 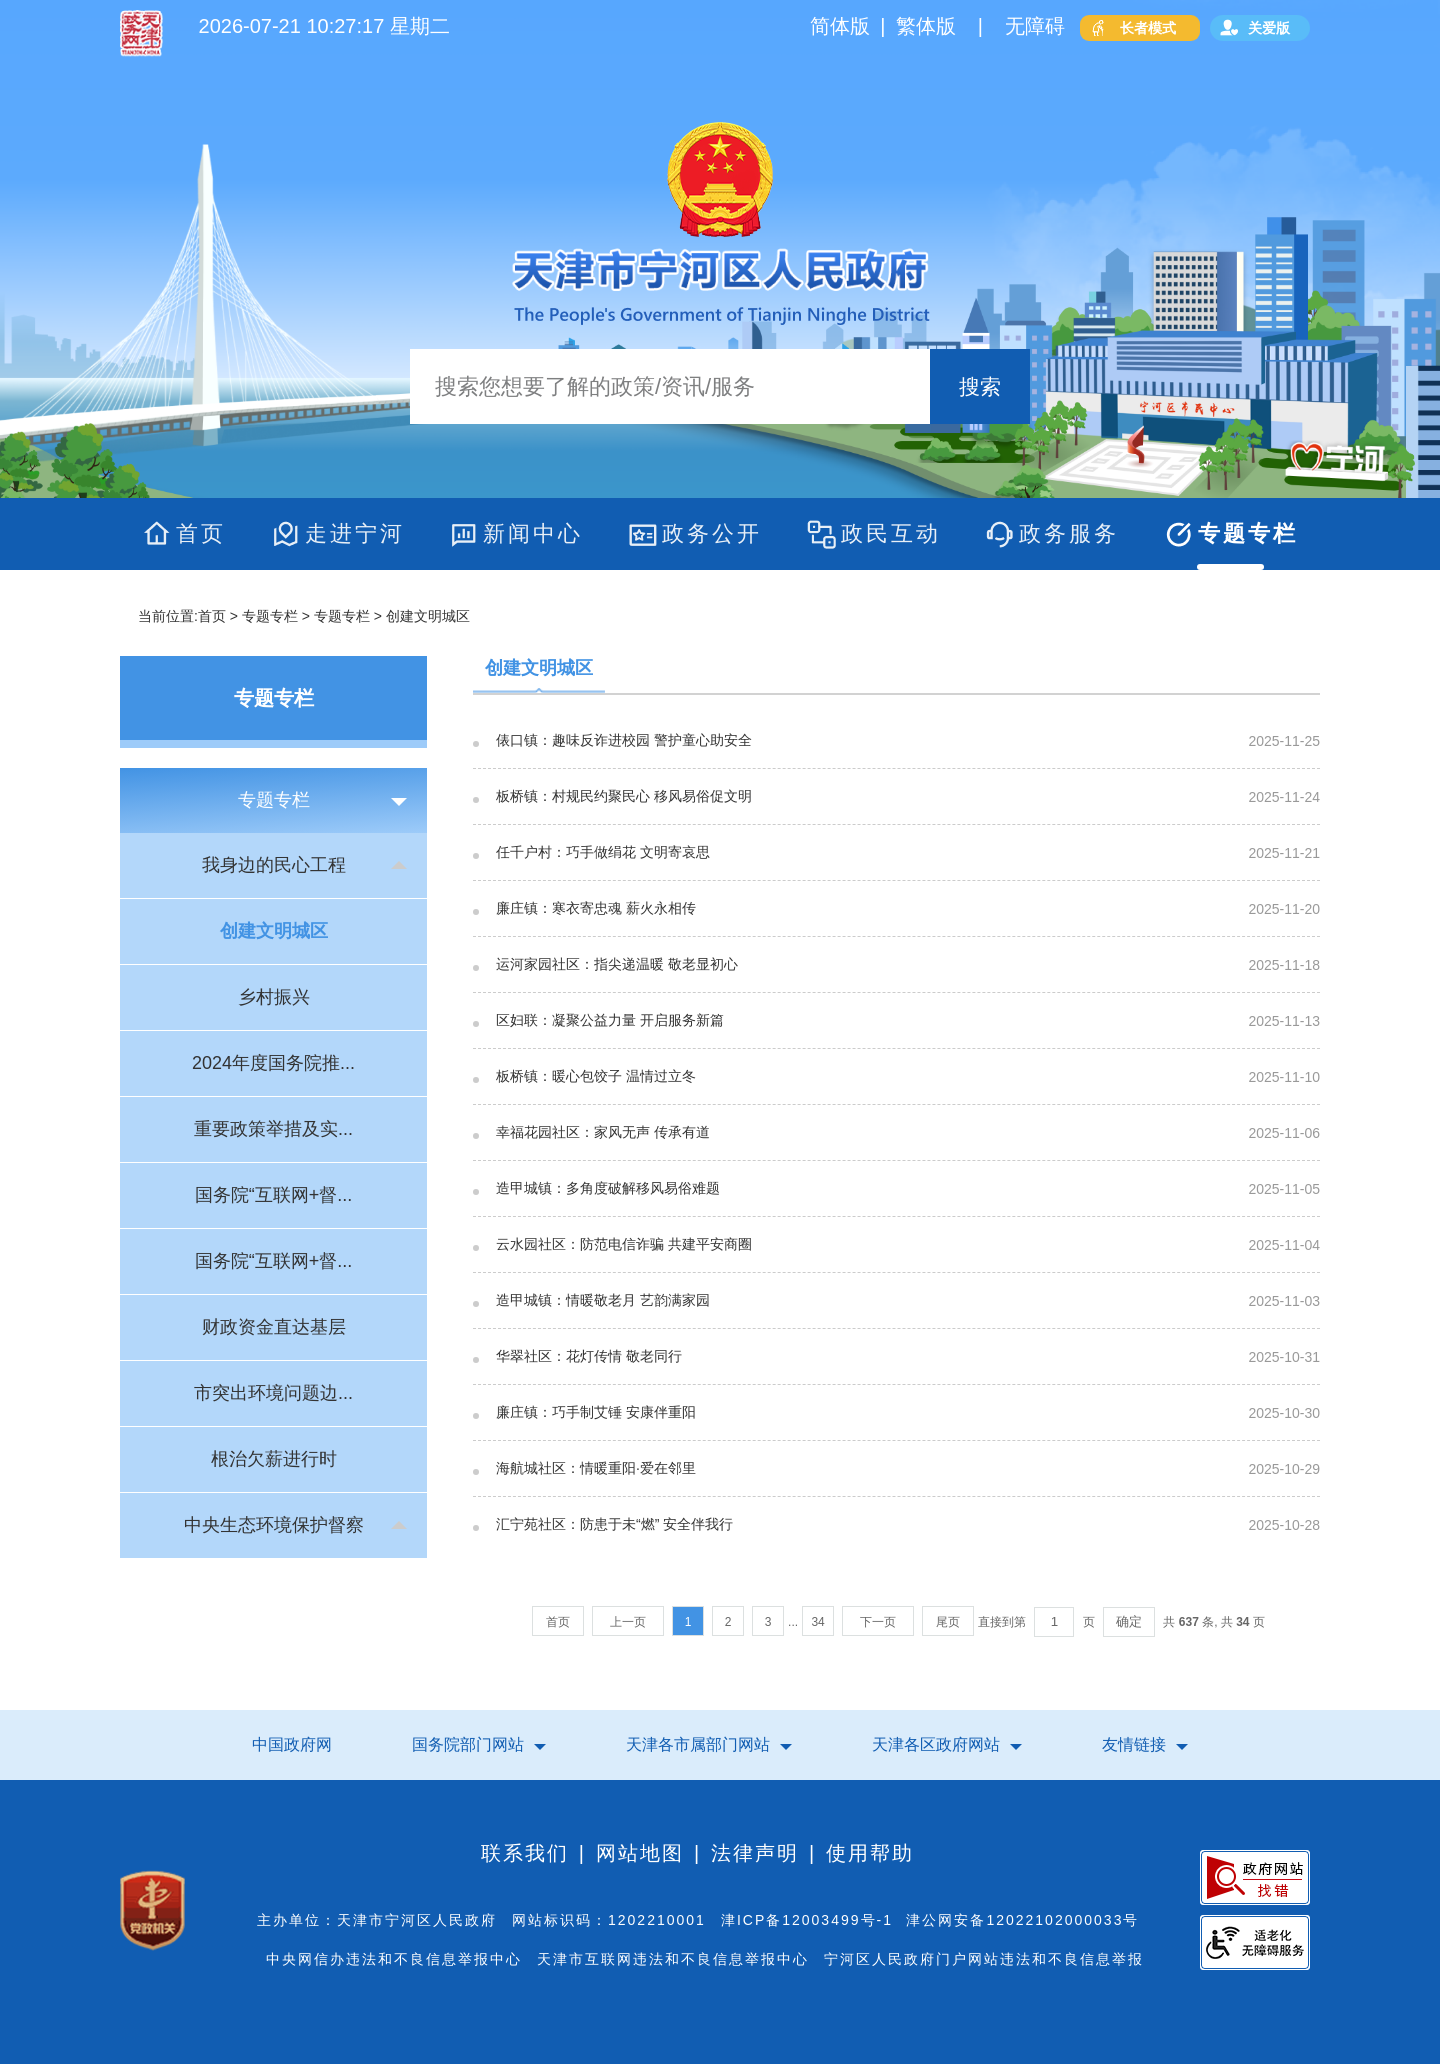 What do you see at coordinates (948, 1622) in the screenshot?
I see `尾页` at bounding box center [948, 1622].